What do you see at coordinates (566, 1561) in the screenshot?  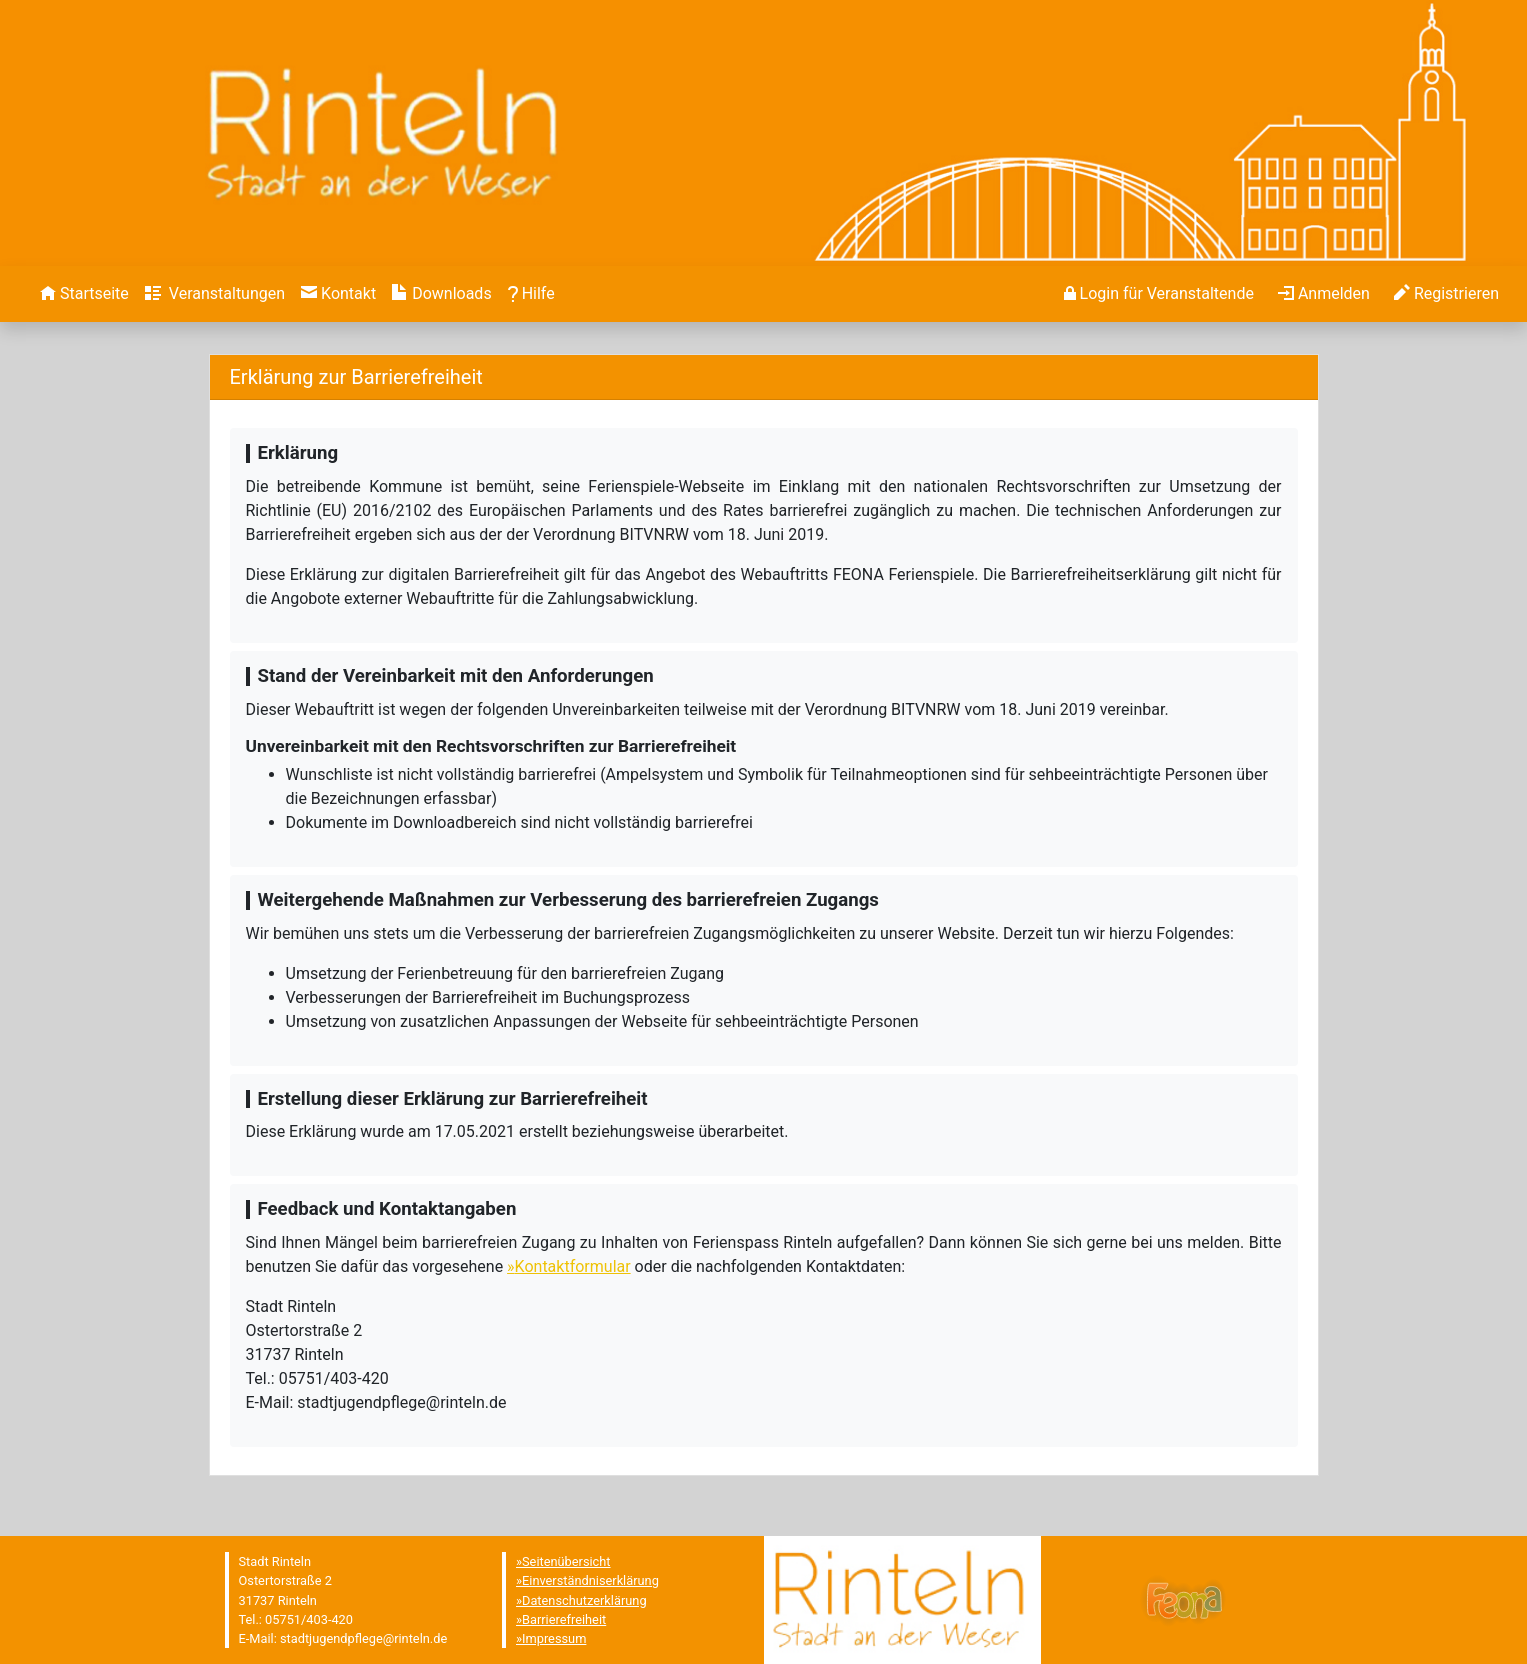 I see `Seitenübersicht` at bounding box center [566, 1561].